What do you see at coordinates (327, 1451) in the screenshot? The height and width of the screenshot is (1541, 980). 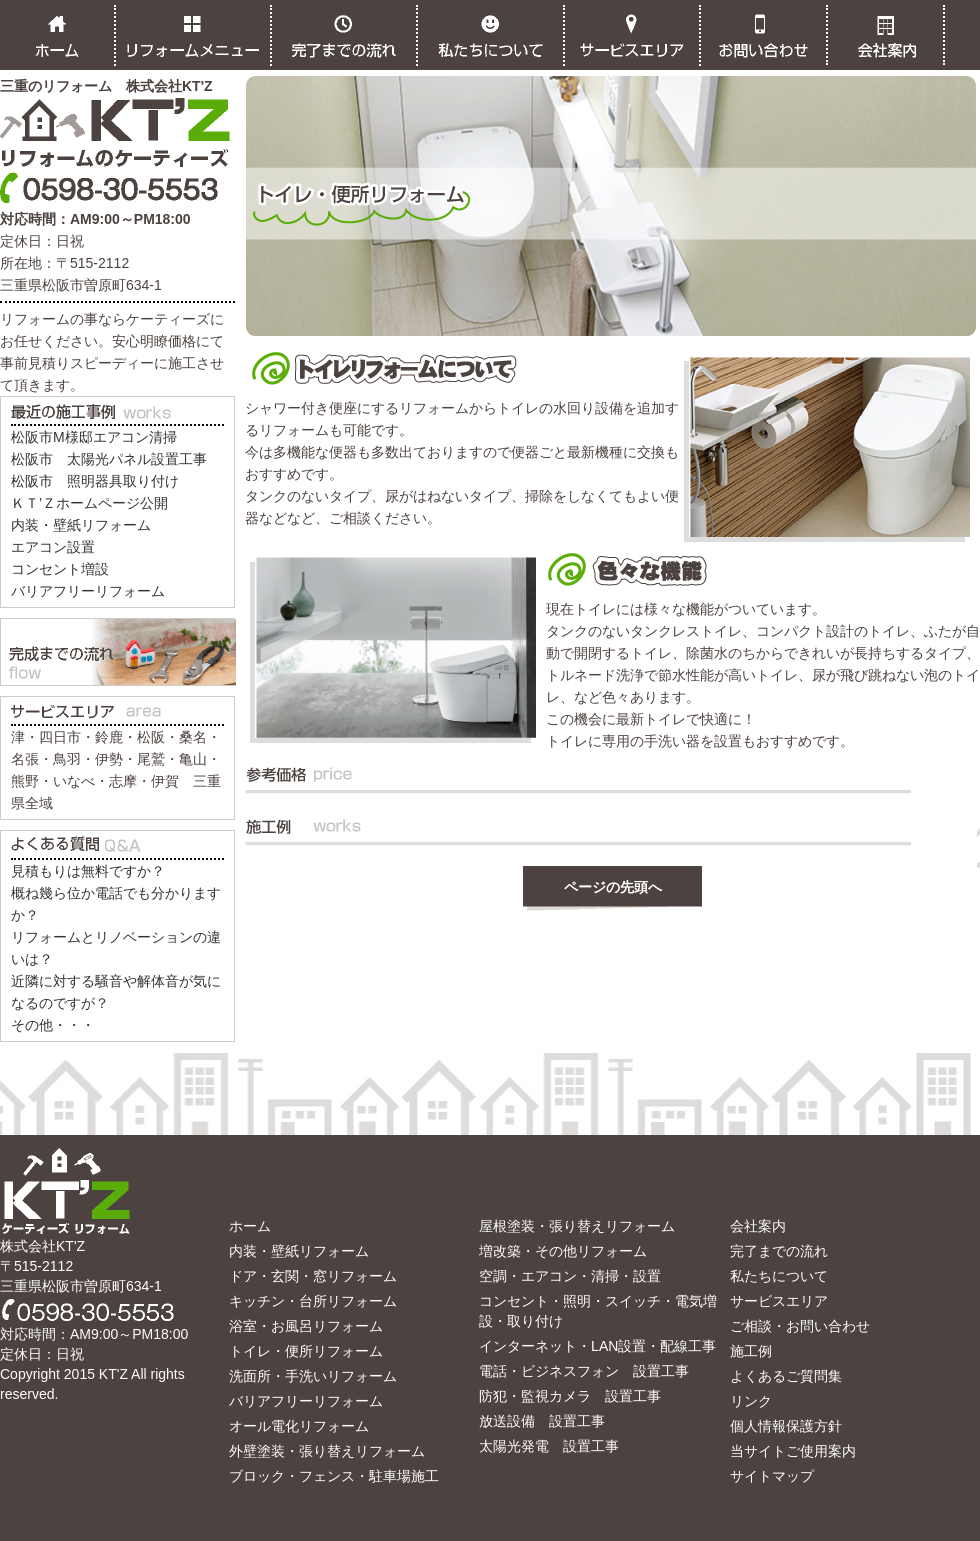 I see `外壁塗装・張り替えリフォーム` at bounding box center [327, 1451].